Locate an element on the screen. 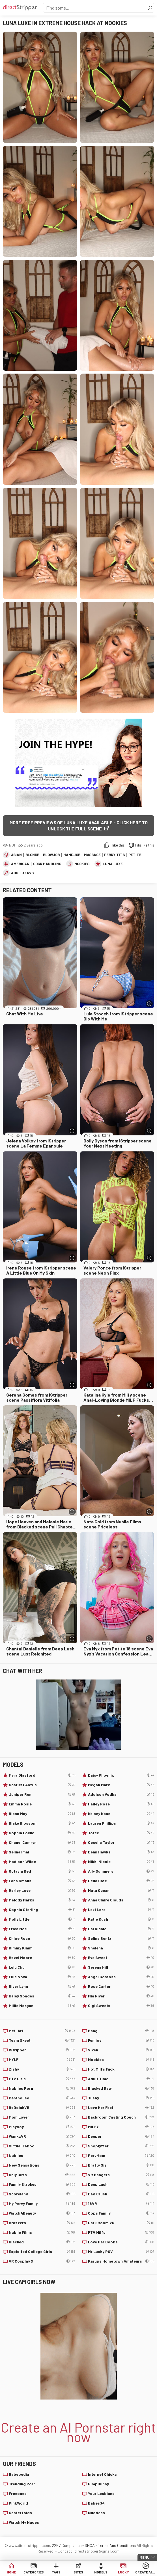  Zishy is located at coordinates (42, 2069).